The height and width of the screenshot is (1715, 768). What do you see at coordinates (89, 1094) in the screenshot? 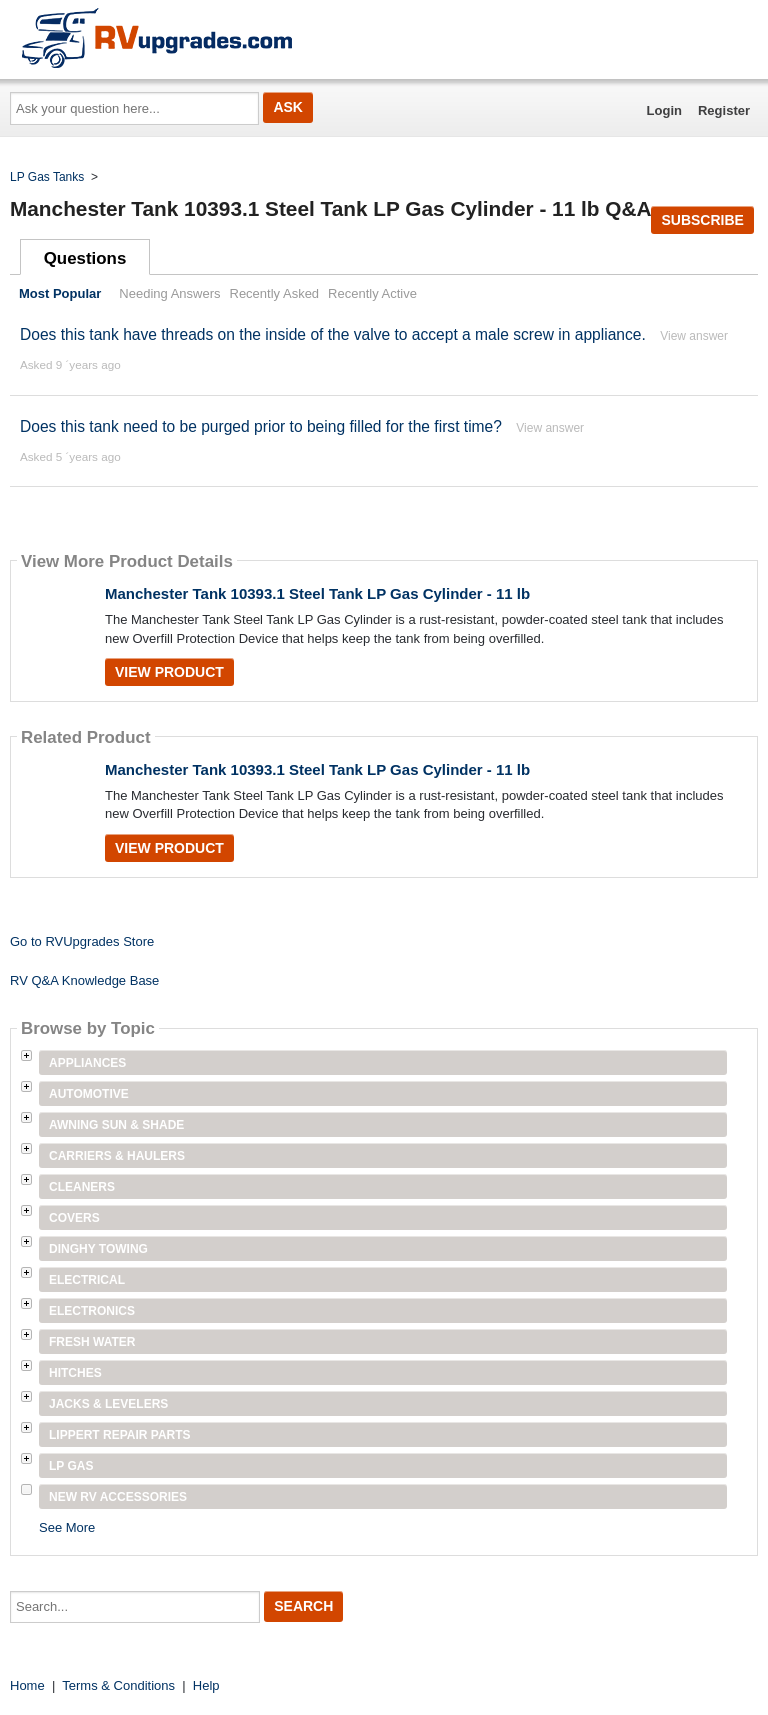
I see `Automotive` at bounding box center [89, 1094].